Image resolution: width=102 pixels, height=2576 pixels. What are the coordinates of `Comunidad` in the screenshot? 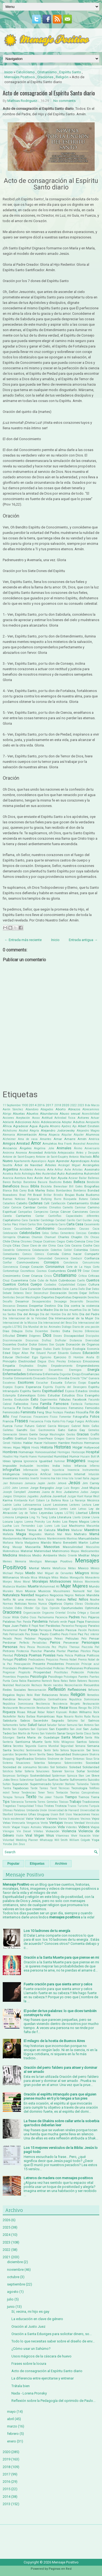 It's located at (45, 1258).